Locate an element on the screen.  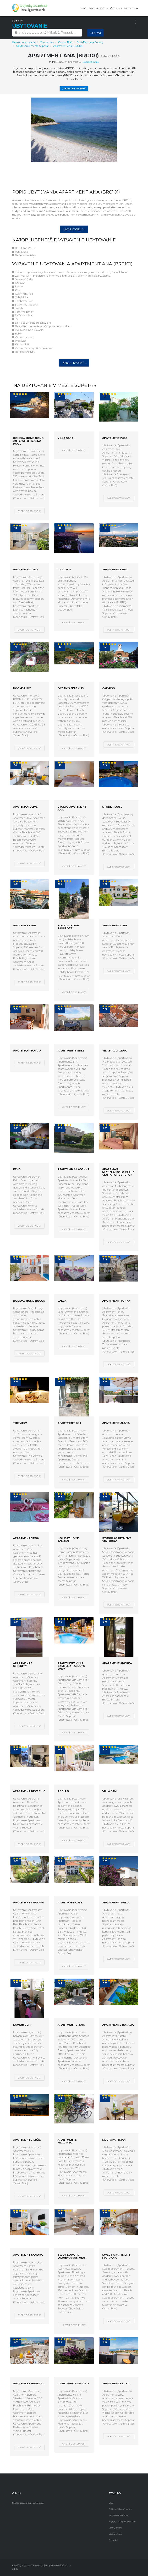
Hľadať is located at coordinates (95, 32).